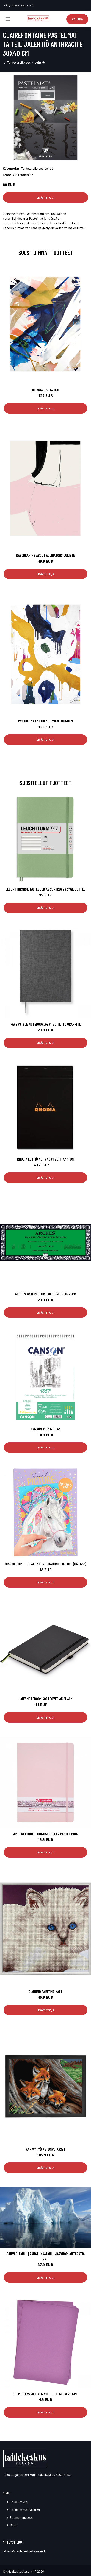 The image size is (91, 2576). What do you see at coordinates (45, 1991) in the screenshot?
I see `Diamond Painting Katt` at bounding box center [45, 1991].